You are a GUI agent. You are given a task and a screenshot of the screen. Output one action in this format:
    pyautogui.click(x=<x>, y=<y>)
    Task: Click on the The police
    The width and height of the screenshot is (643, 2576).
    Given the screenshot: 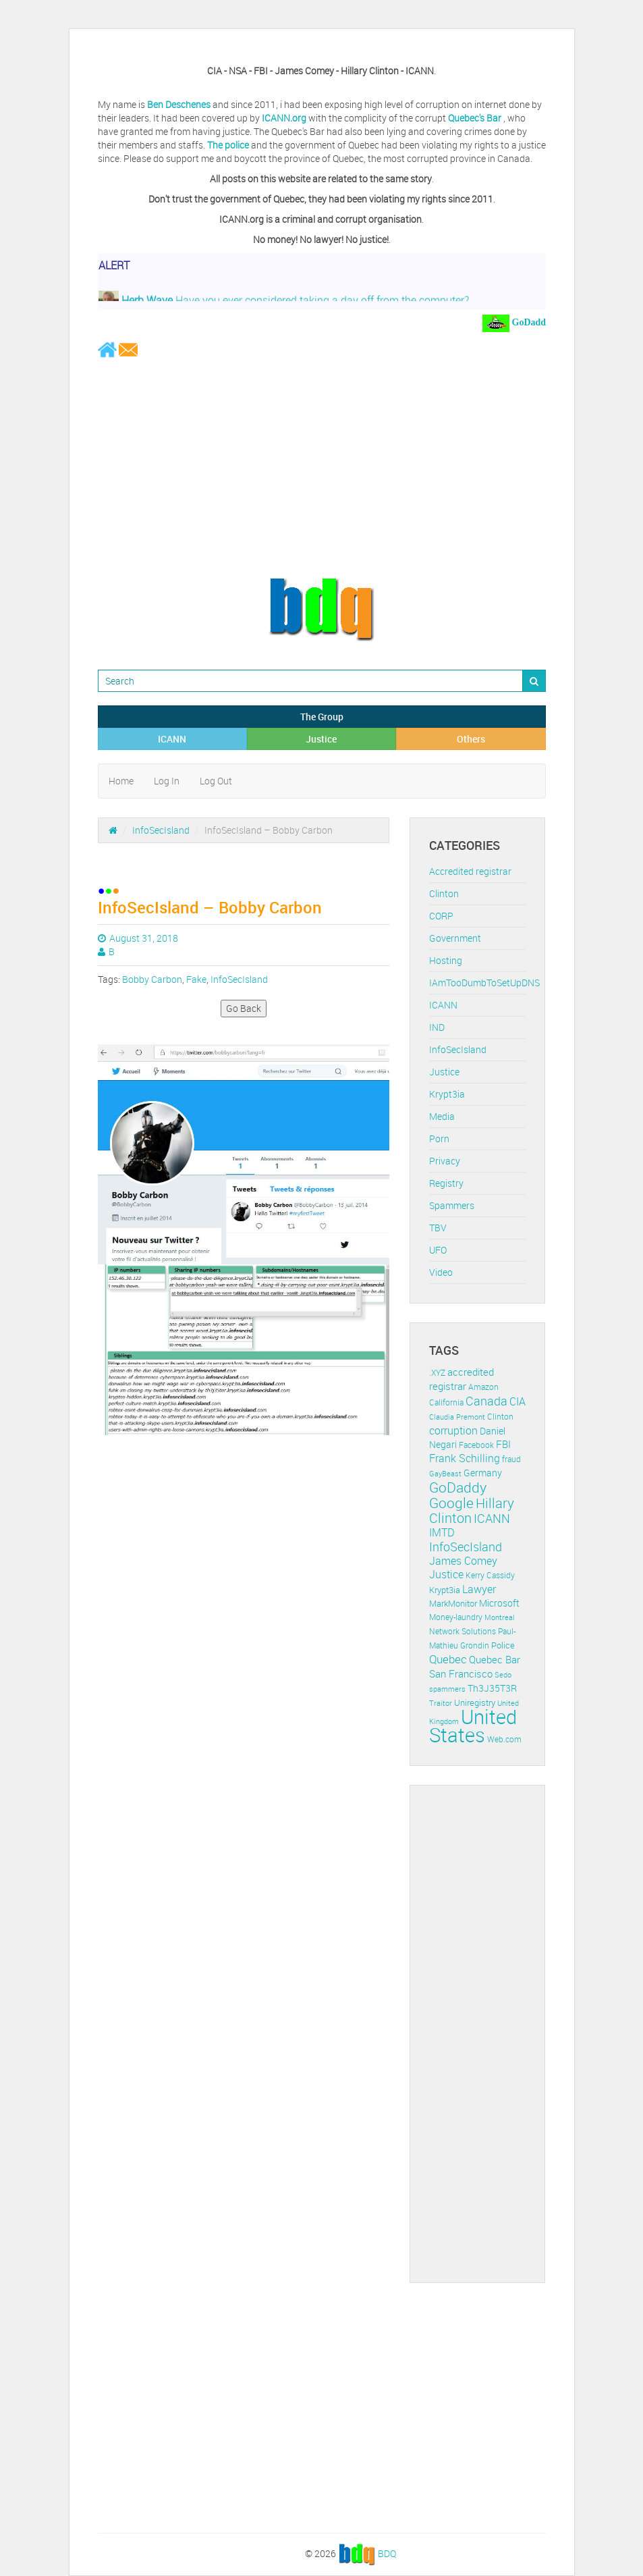 What is the action you would take?
    pyautogui.click(x=228, y=144)
    